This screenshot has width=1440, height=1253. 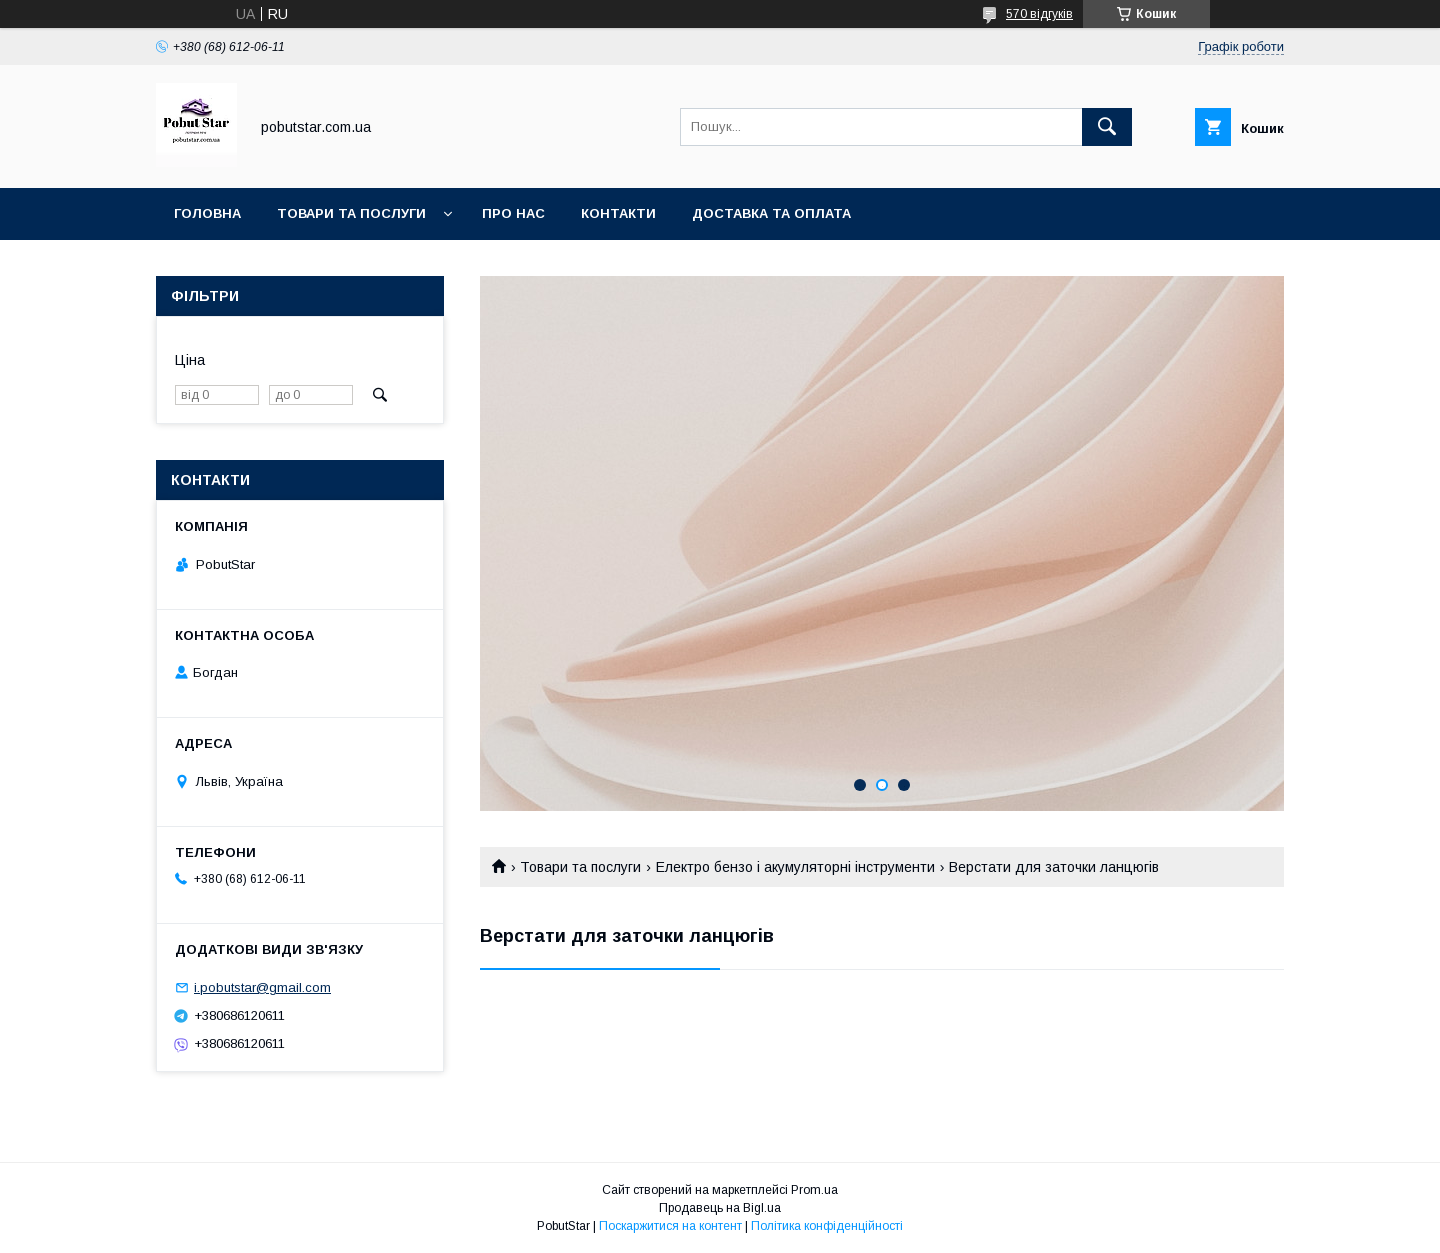 I want to click on Поскаржитися на контент, so click(x=670, y=1226).